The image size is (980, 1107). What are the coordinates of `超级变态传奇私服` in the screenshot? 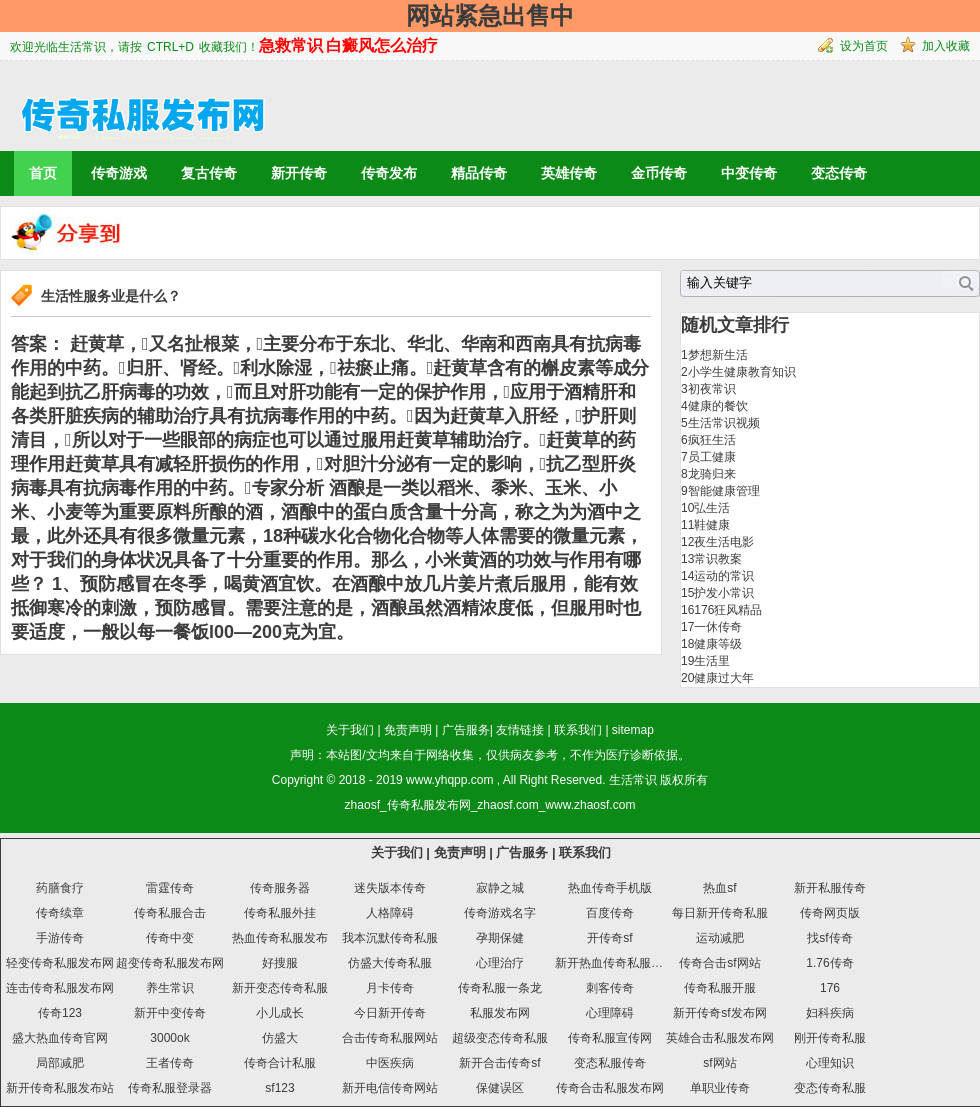 It's located at (500, 1038).